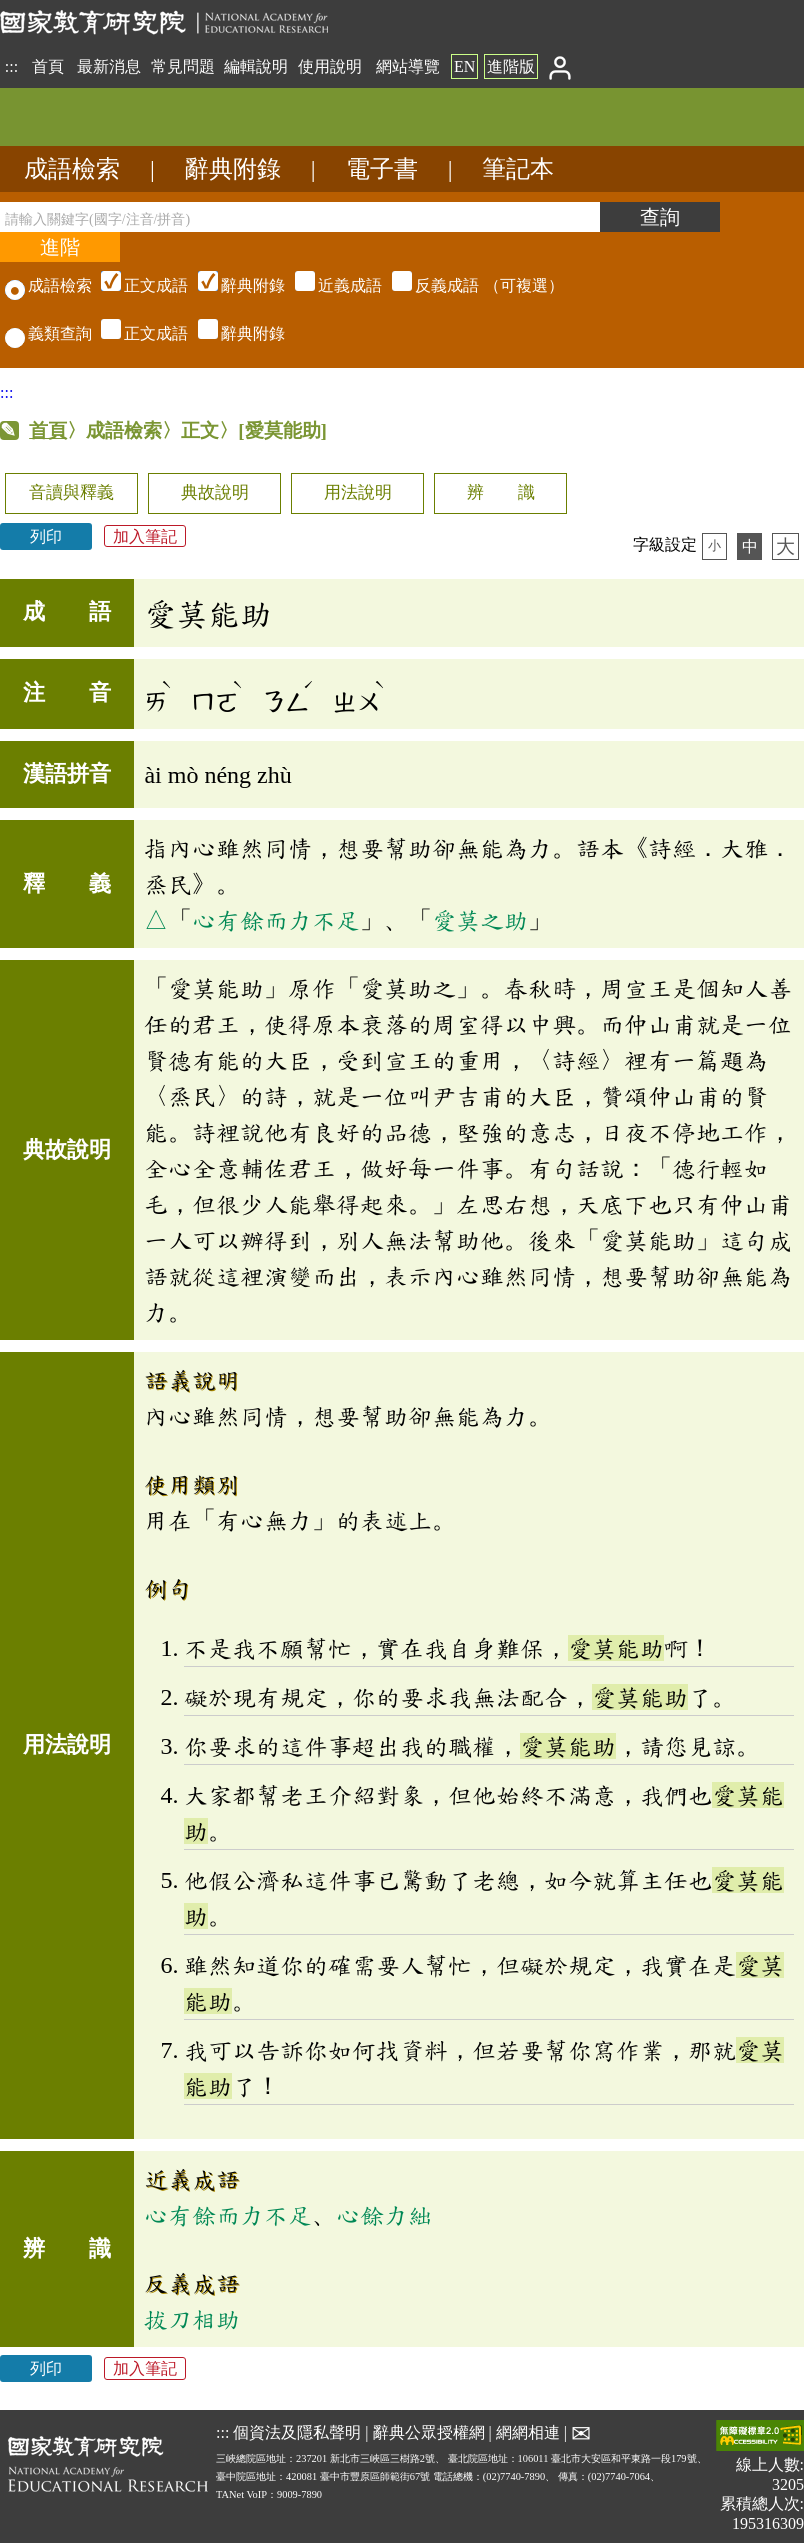 Image resolution: width=804 pixels, height=2543 pixels. What do you see at coordinates (60, 247) in the screenshot?
I see `[進階檢索]` at bounding box center [60, 247].